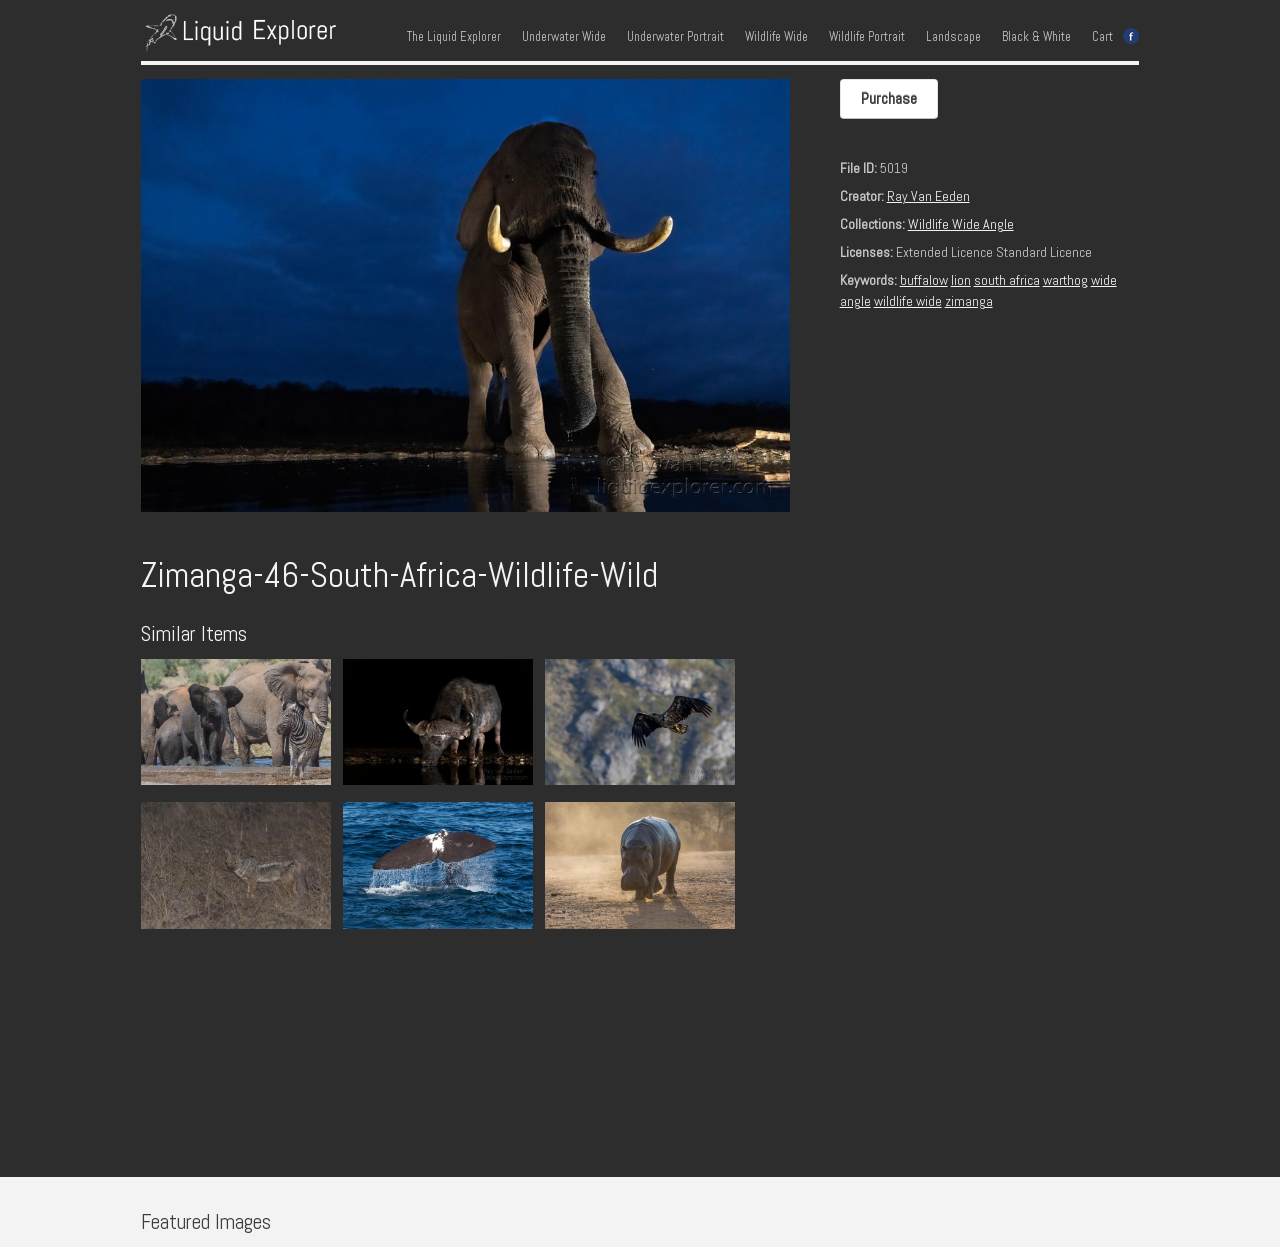  What do you see at coordinates (776, 37) in the screenshot?
I see `Wildlife Wide` at bounding box center [776, 37].